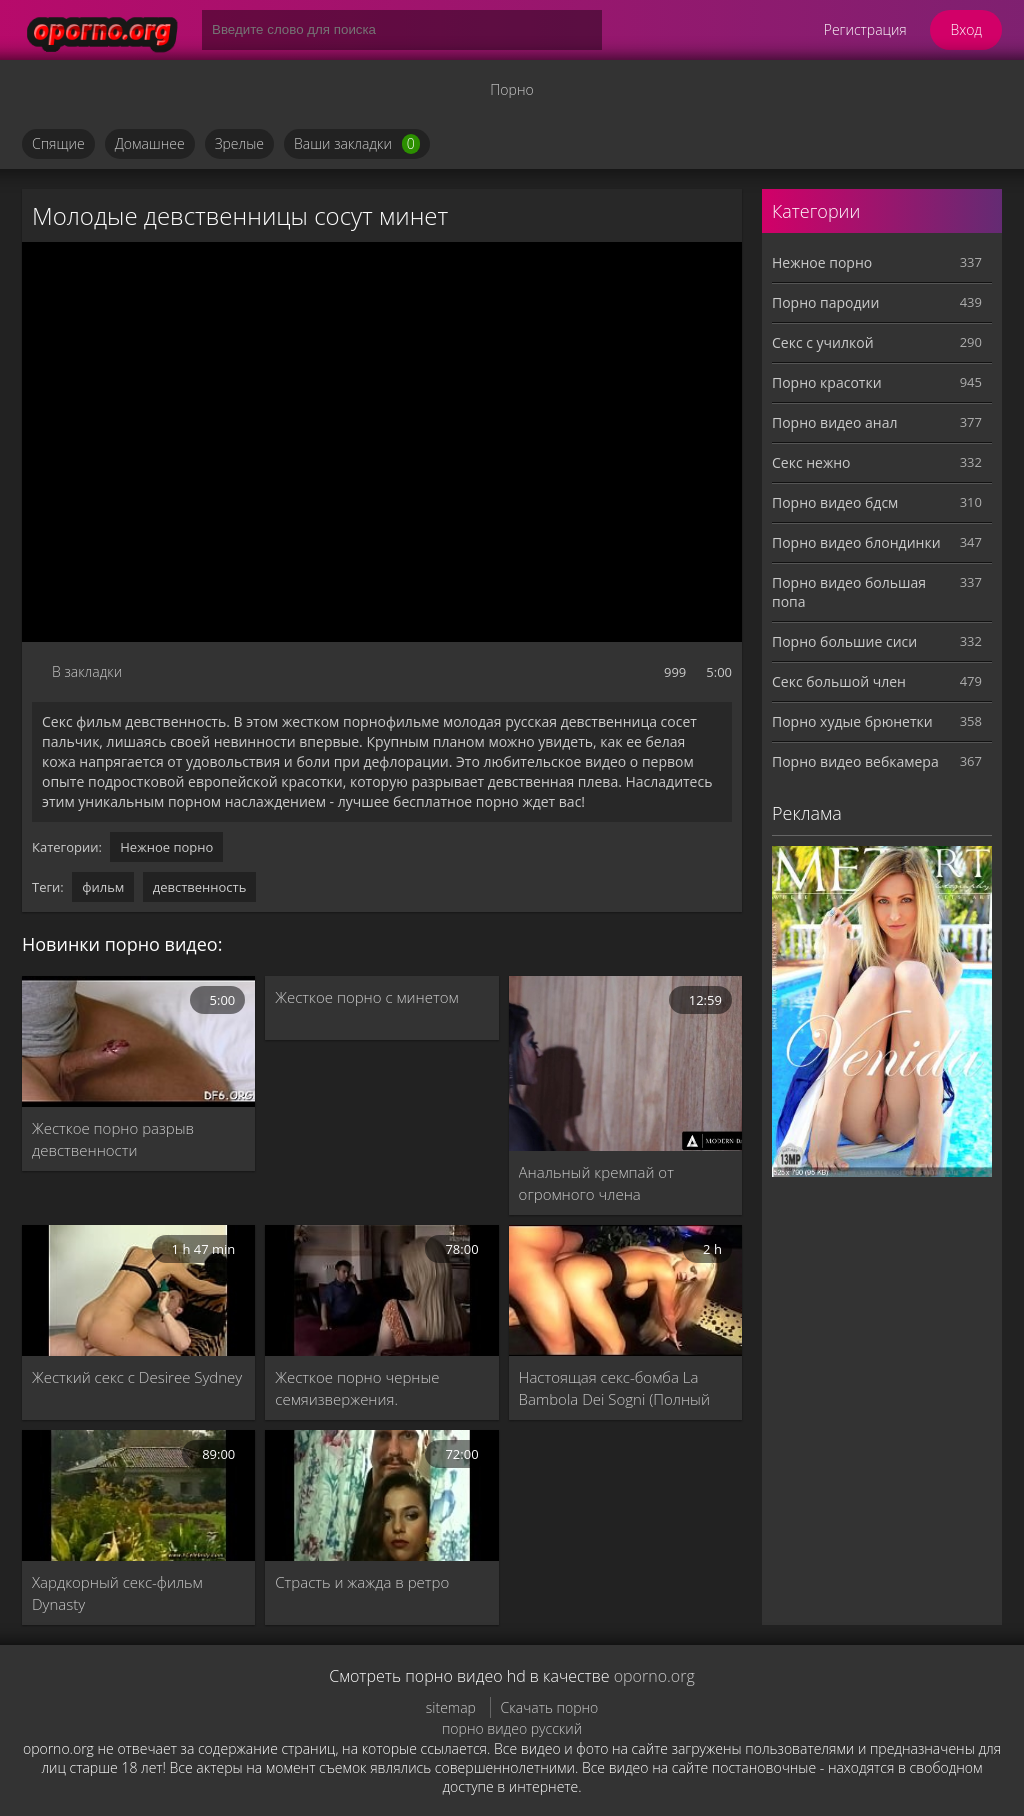 This screenshot has width=1024, height=1816. Describe the element at coordinates (87, 671) in the screenshot. I see `В закладки` at that location.